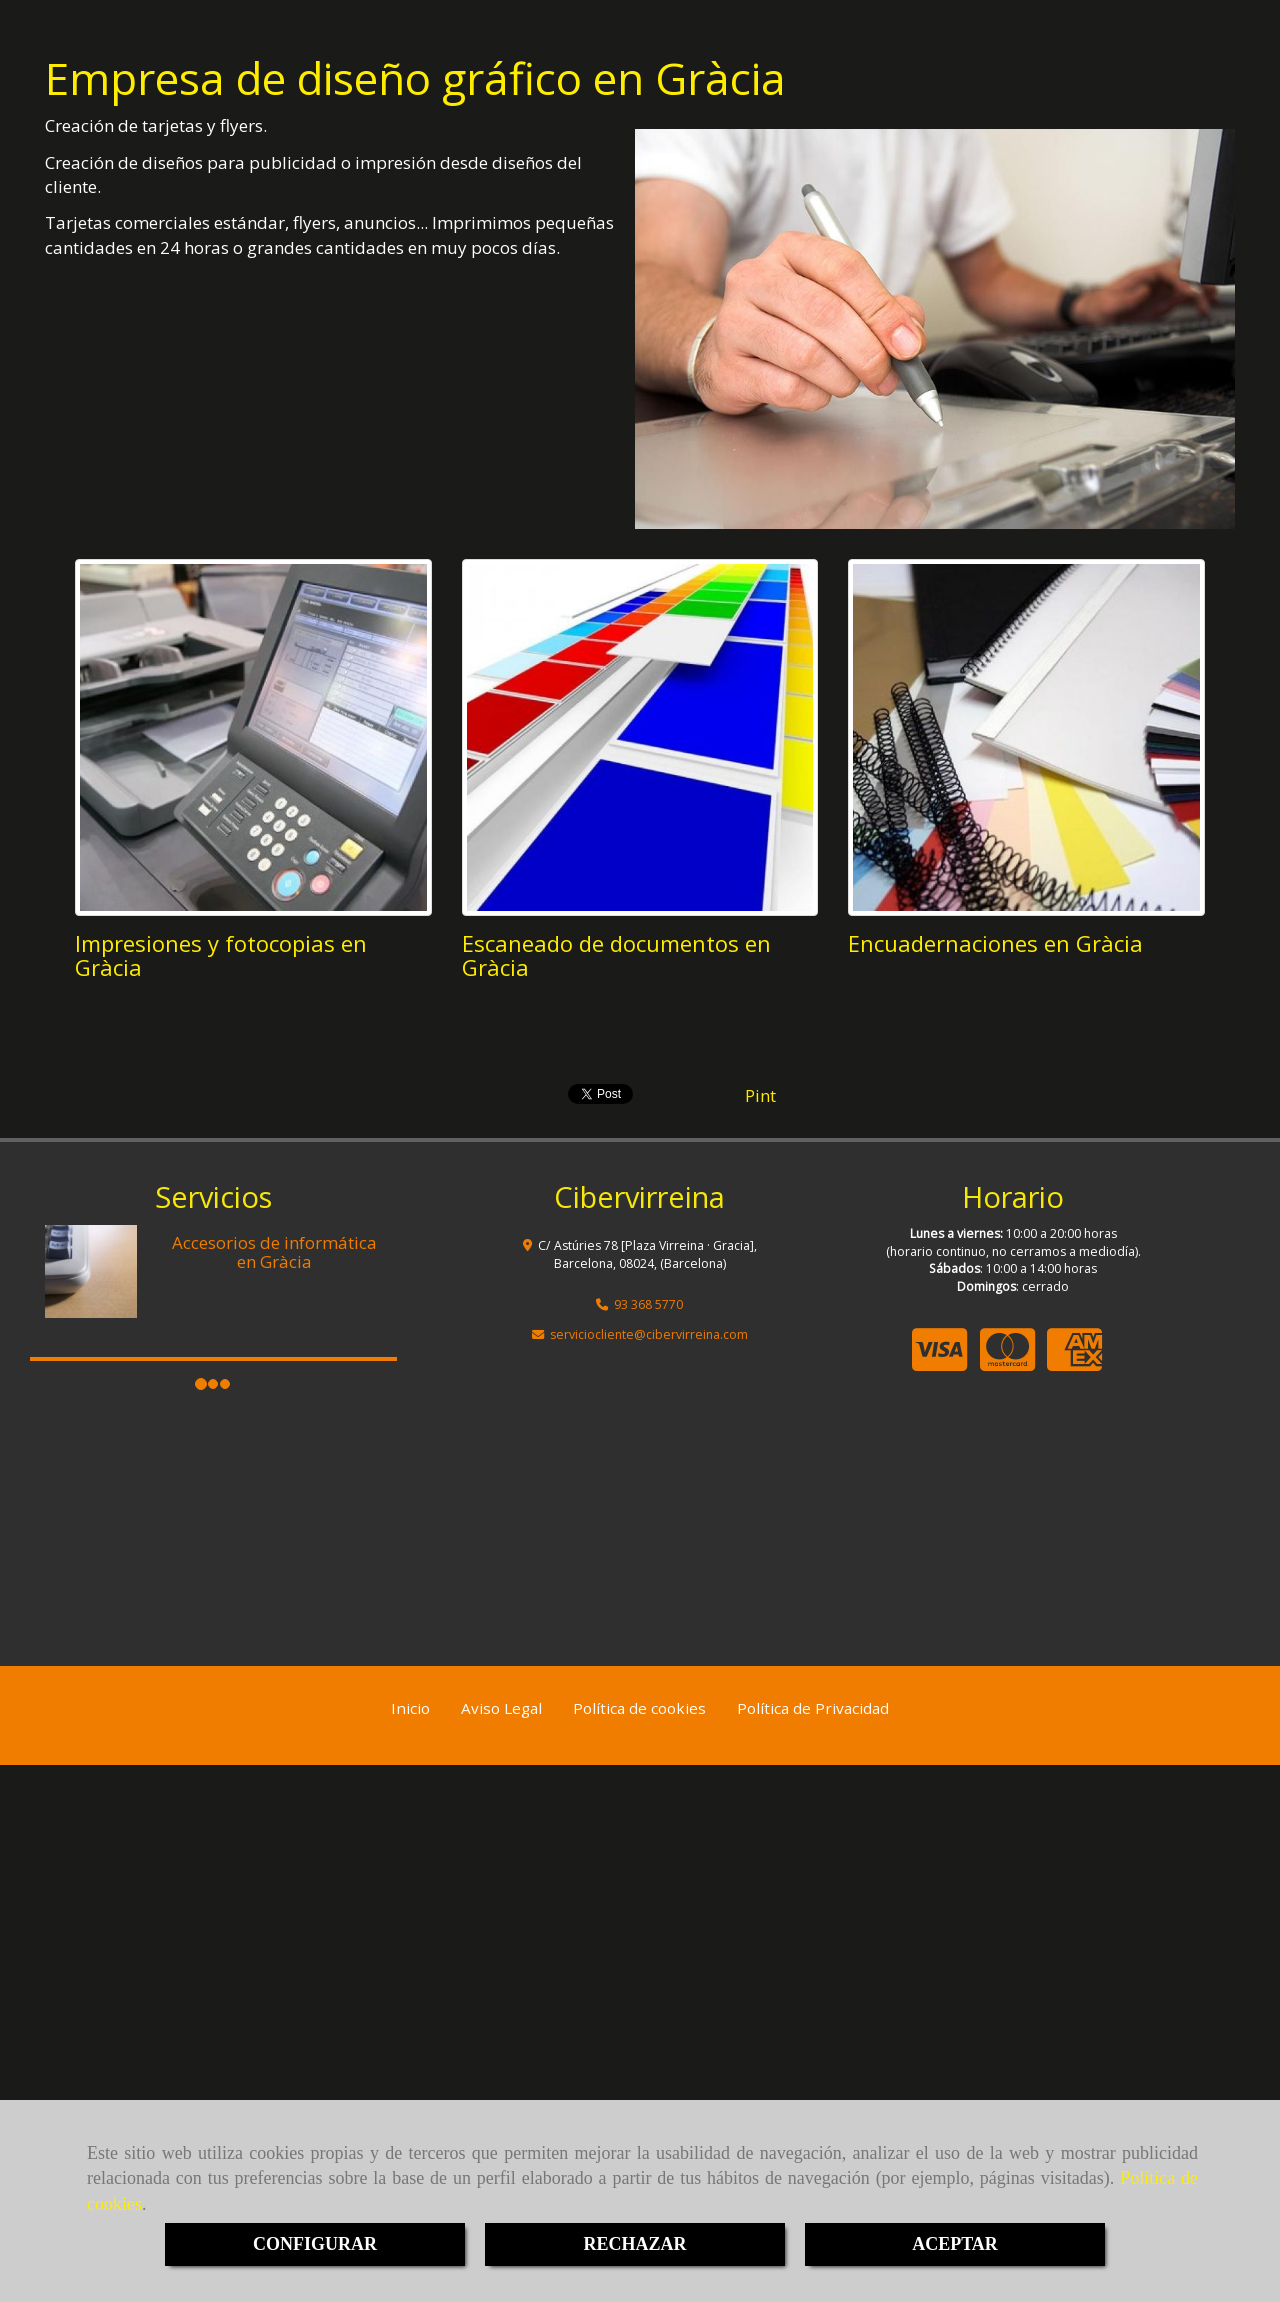 The height and width of the screenshot is (2302, 1280). Describe the element at coordinates (995, 943) in the screenshot. I see `Encuadernaciones en Gràcia` at that location.